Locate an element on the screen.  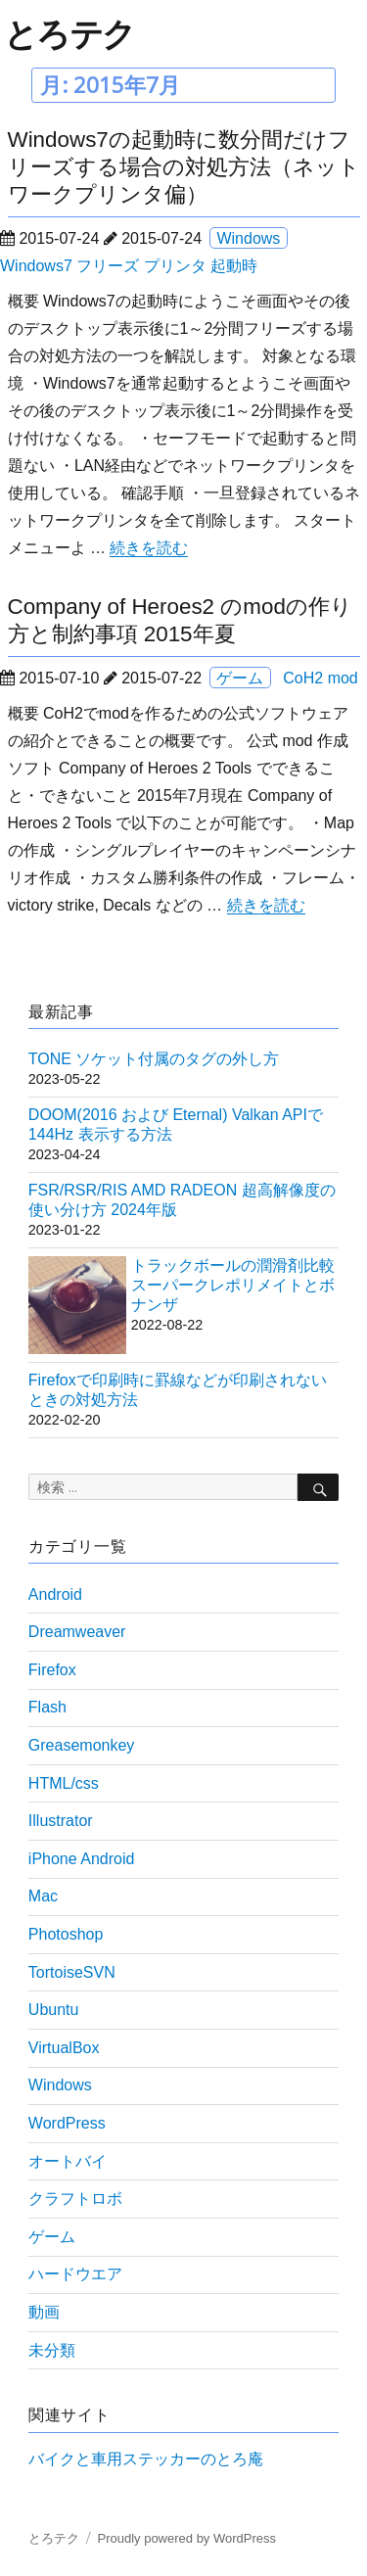
Greasemonkey is located at coordinates (81, 1745).